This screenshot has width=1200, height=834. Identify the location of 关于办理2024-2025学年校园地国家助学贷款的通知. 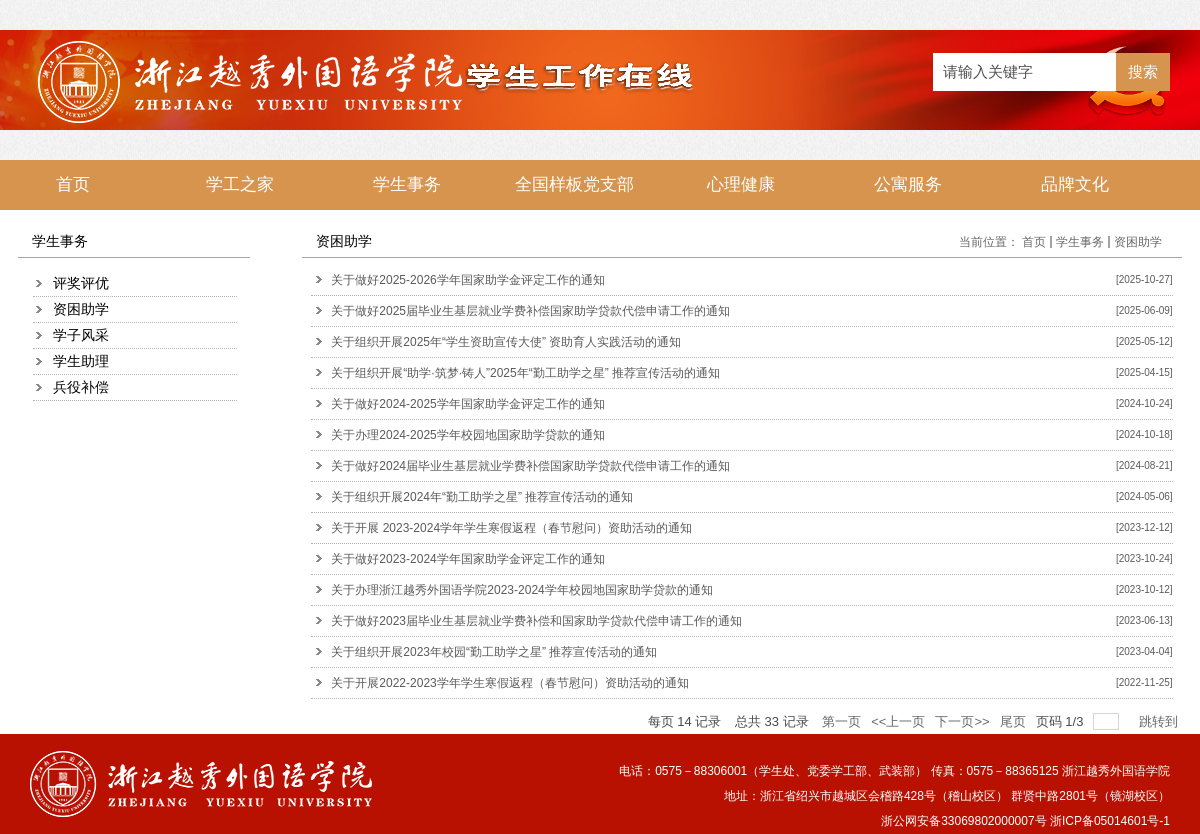
(467, 435).